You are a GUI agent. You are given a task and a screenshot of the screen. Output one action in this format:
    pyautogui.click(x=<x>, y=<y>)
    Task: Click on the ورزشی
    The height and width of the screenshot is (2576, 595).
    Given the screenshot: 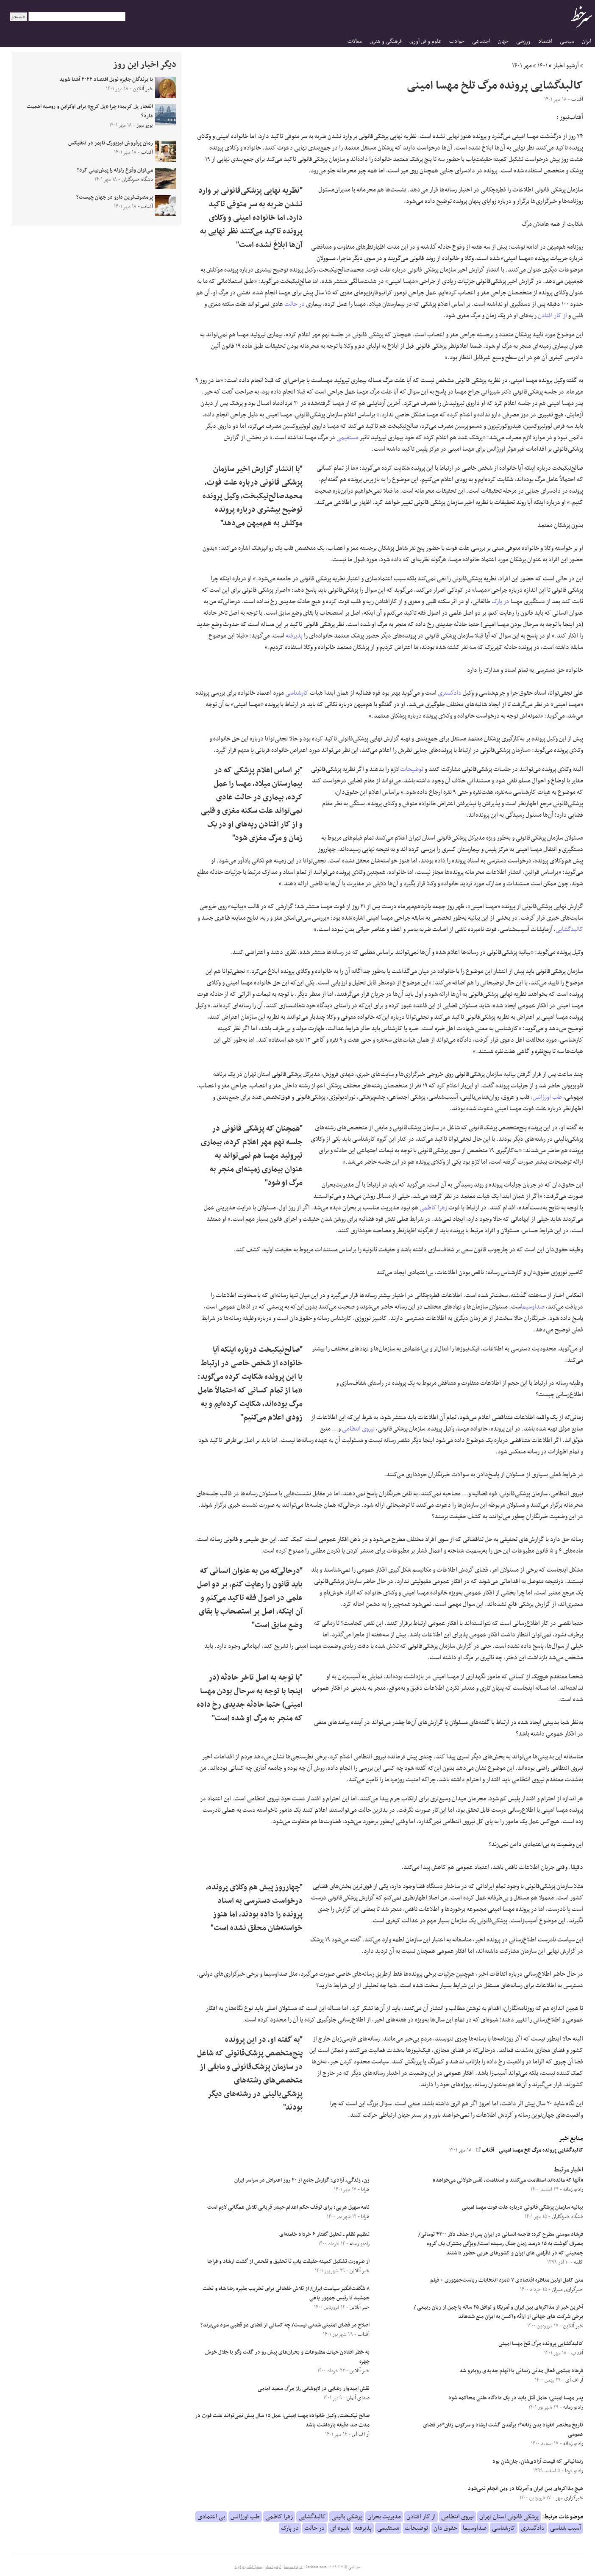 What is the action you would take?
    pyautogui.click(x=523, y=41)
    